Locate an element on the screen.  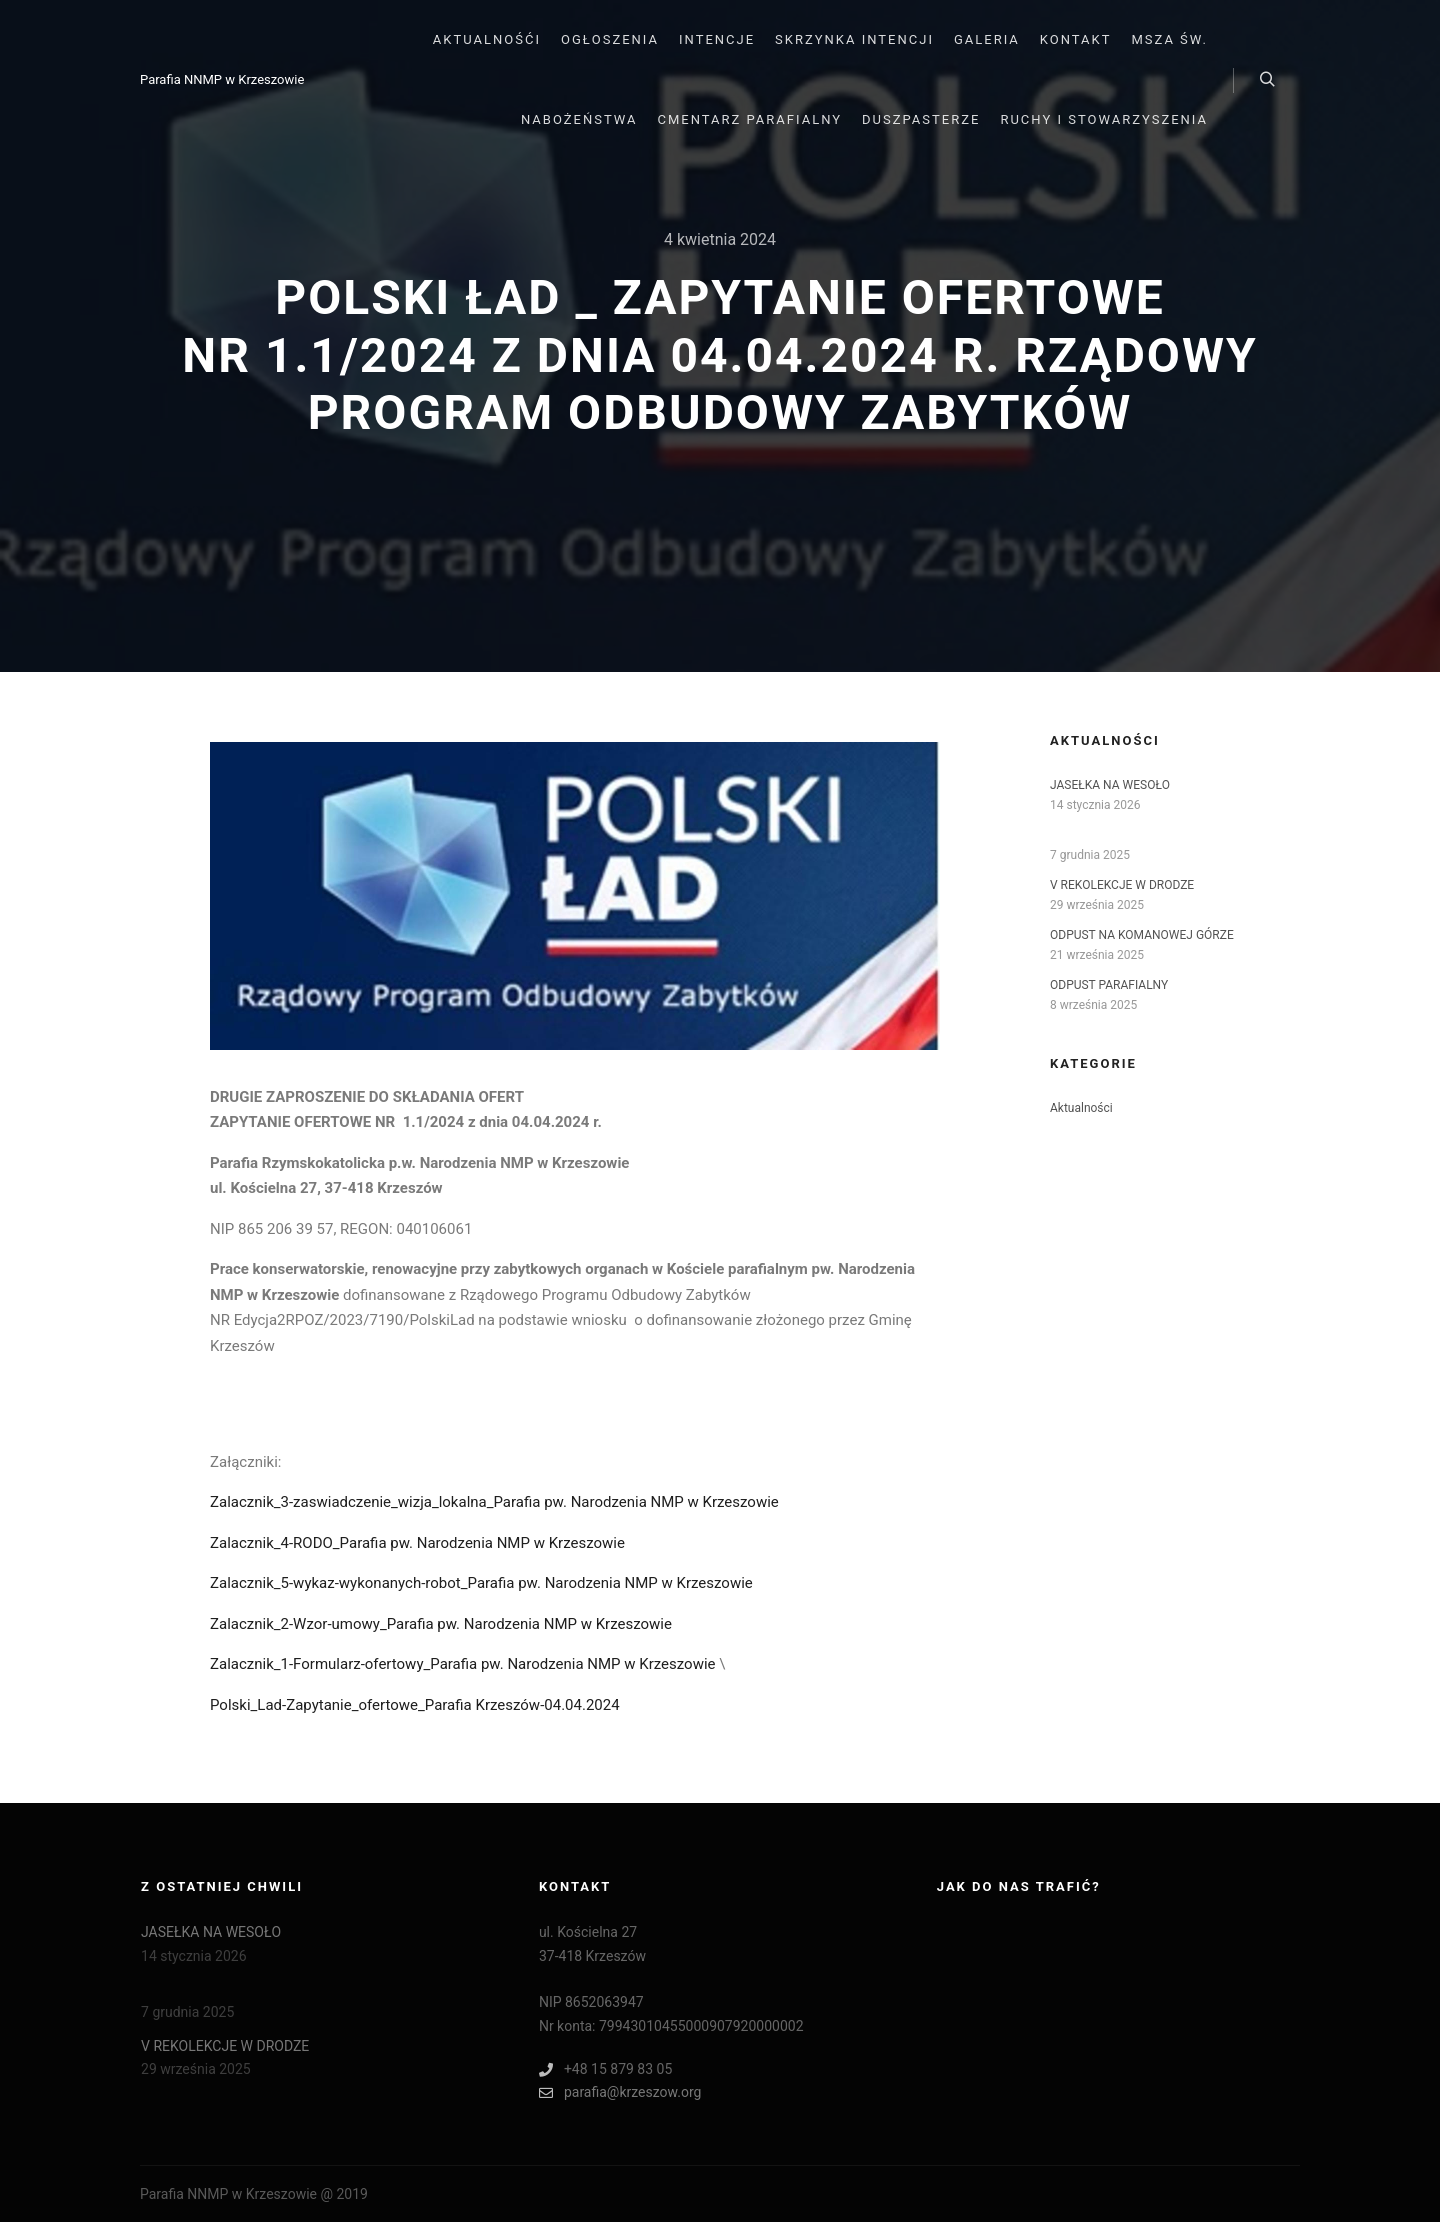
Zalacznik_1-Formularz-ofertowy_Parafia pw. Narodzenia NMP w Krzeszowie is located at coordinates (463, 1664).